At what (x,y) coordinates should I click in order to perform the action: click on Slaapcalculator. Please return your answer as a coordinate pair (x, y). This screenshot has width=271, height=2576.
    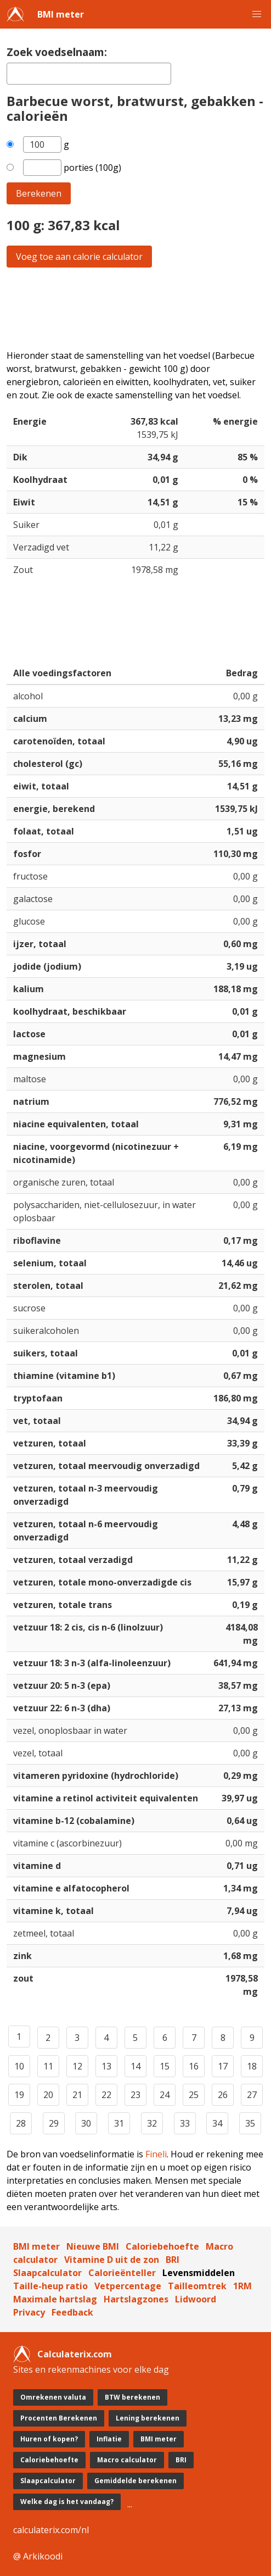
    Looking at the image, I should click on (47, 2273).